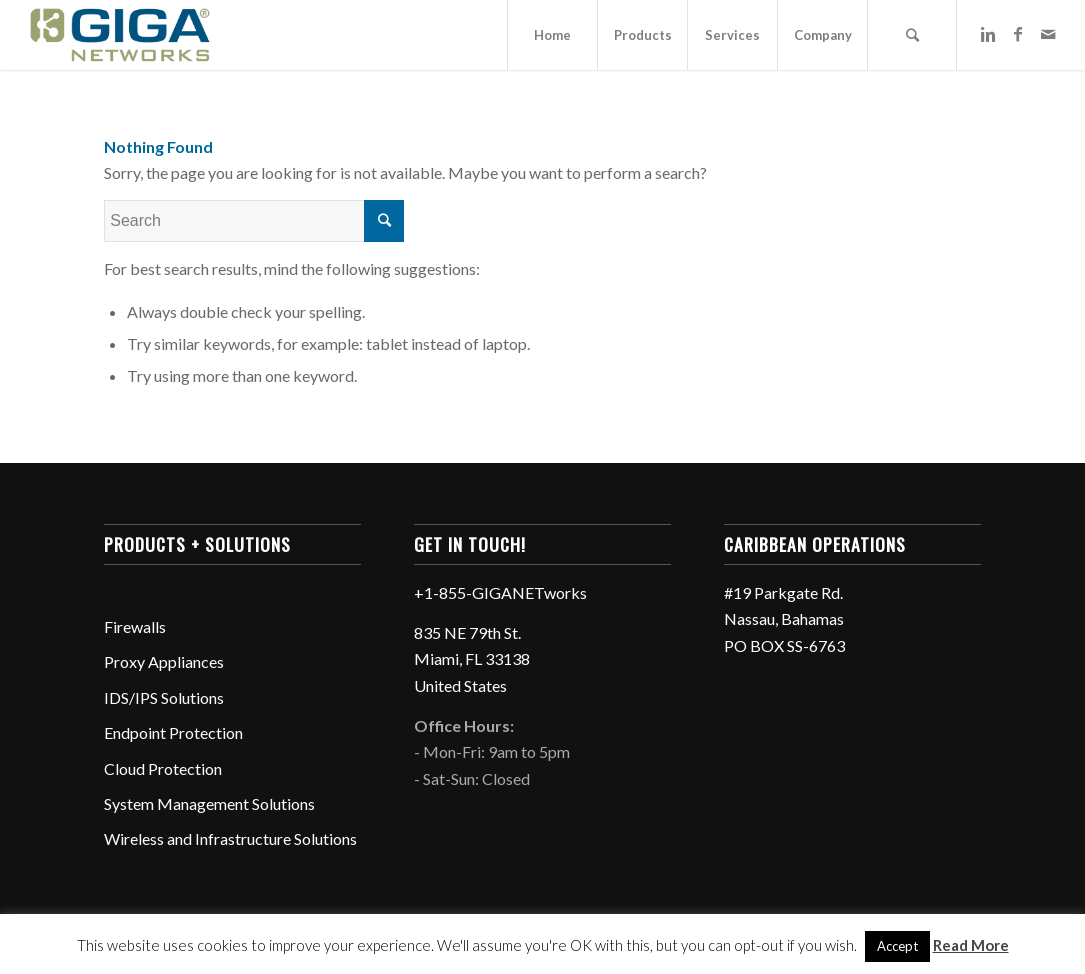 This screenshot has width=1085, height=974. Describe the element at coordinates (164, 661) in the screenshot. I see `Proxy Appliances` at that location.